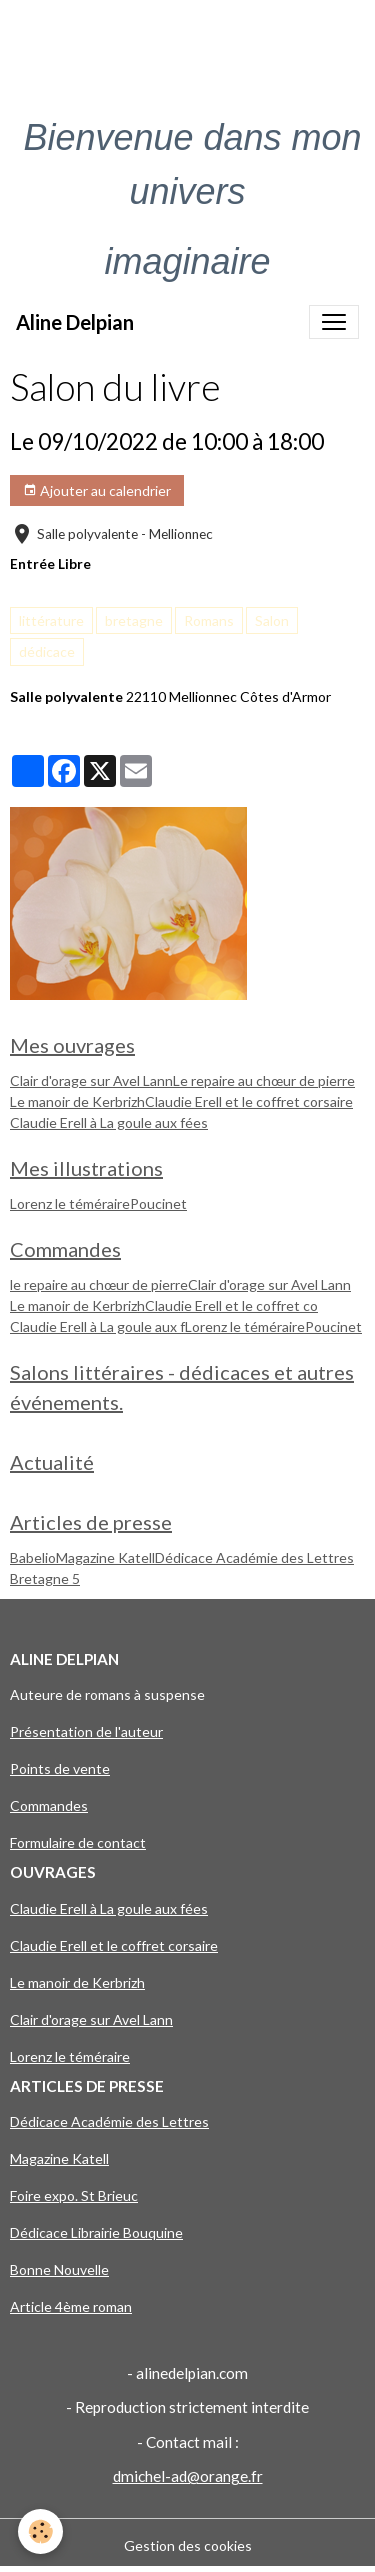 Image resolution: width=375 pixels, height=2572 pixels. I want to click on le repaire au chœur de pierre, so click(99, 1284).